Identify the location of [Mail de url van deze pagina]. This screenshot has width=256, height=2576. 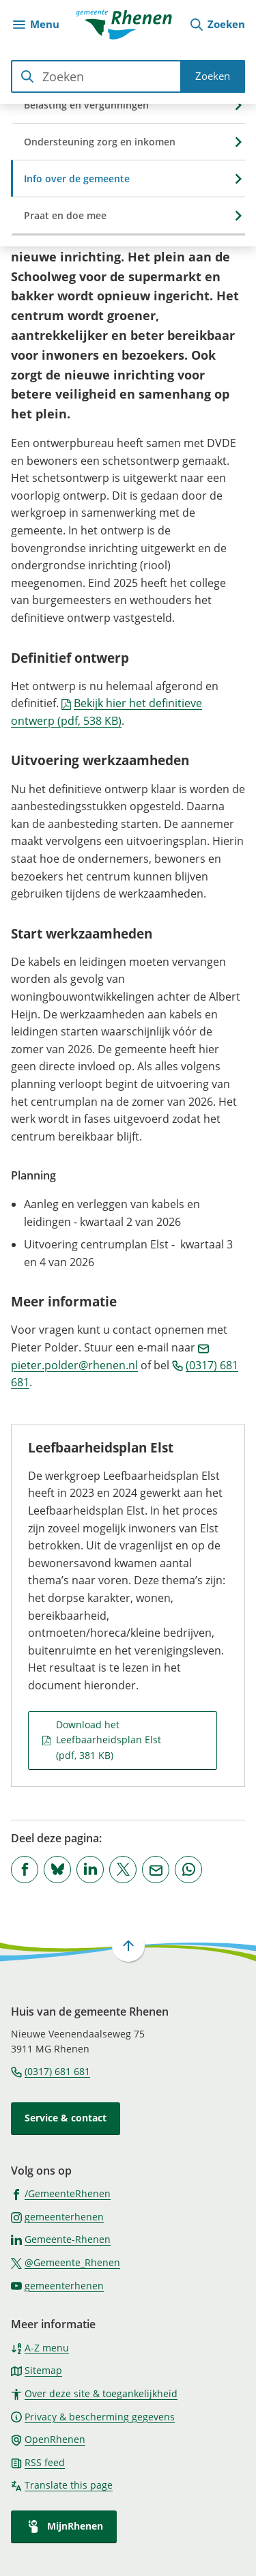
(155, 1869).